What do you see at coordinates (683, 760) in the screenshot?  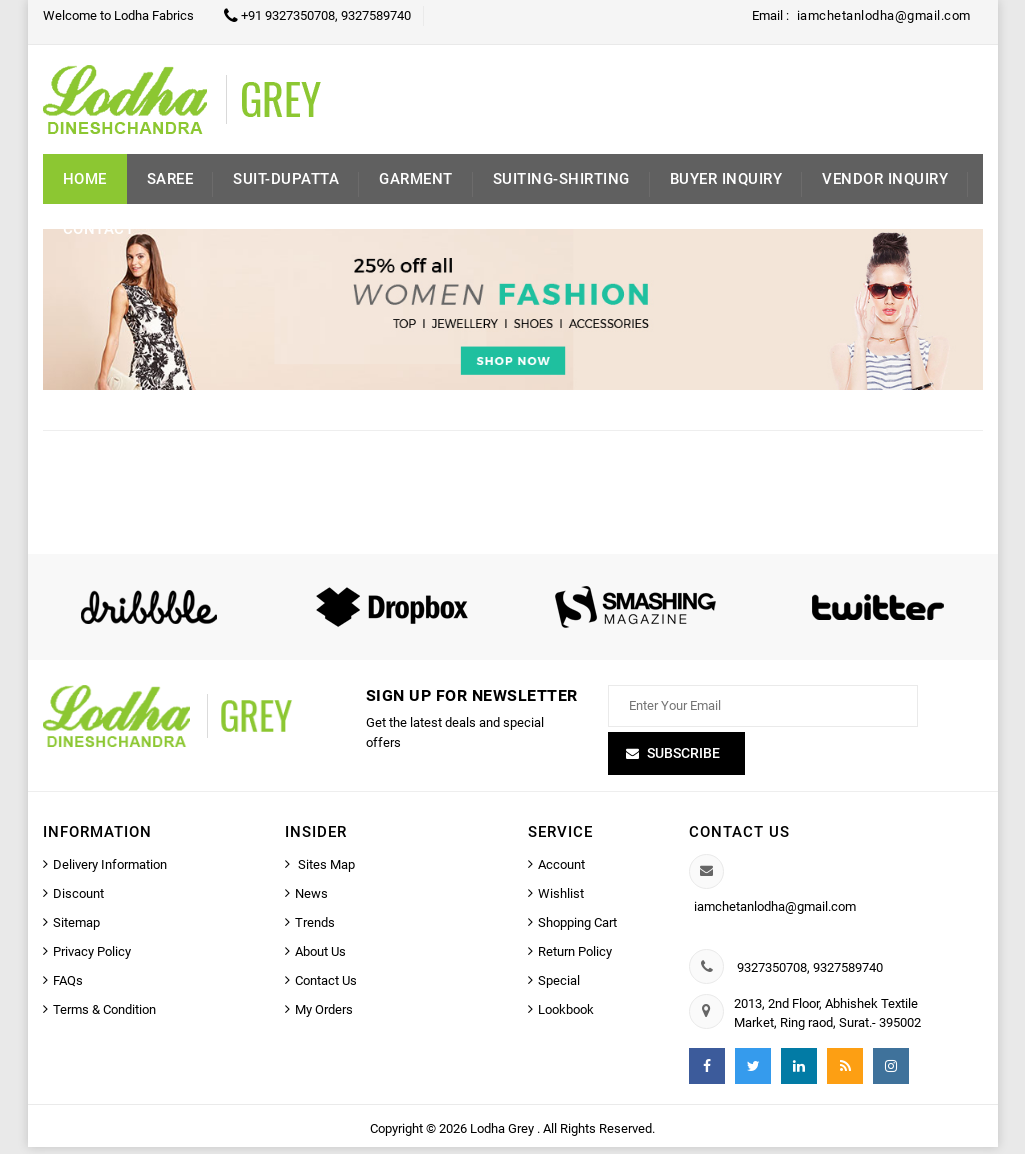 I see `Subscribe` at bounding box center [683, 760].